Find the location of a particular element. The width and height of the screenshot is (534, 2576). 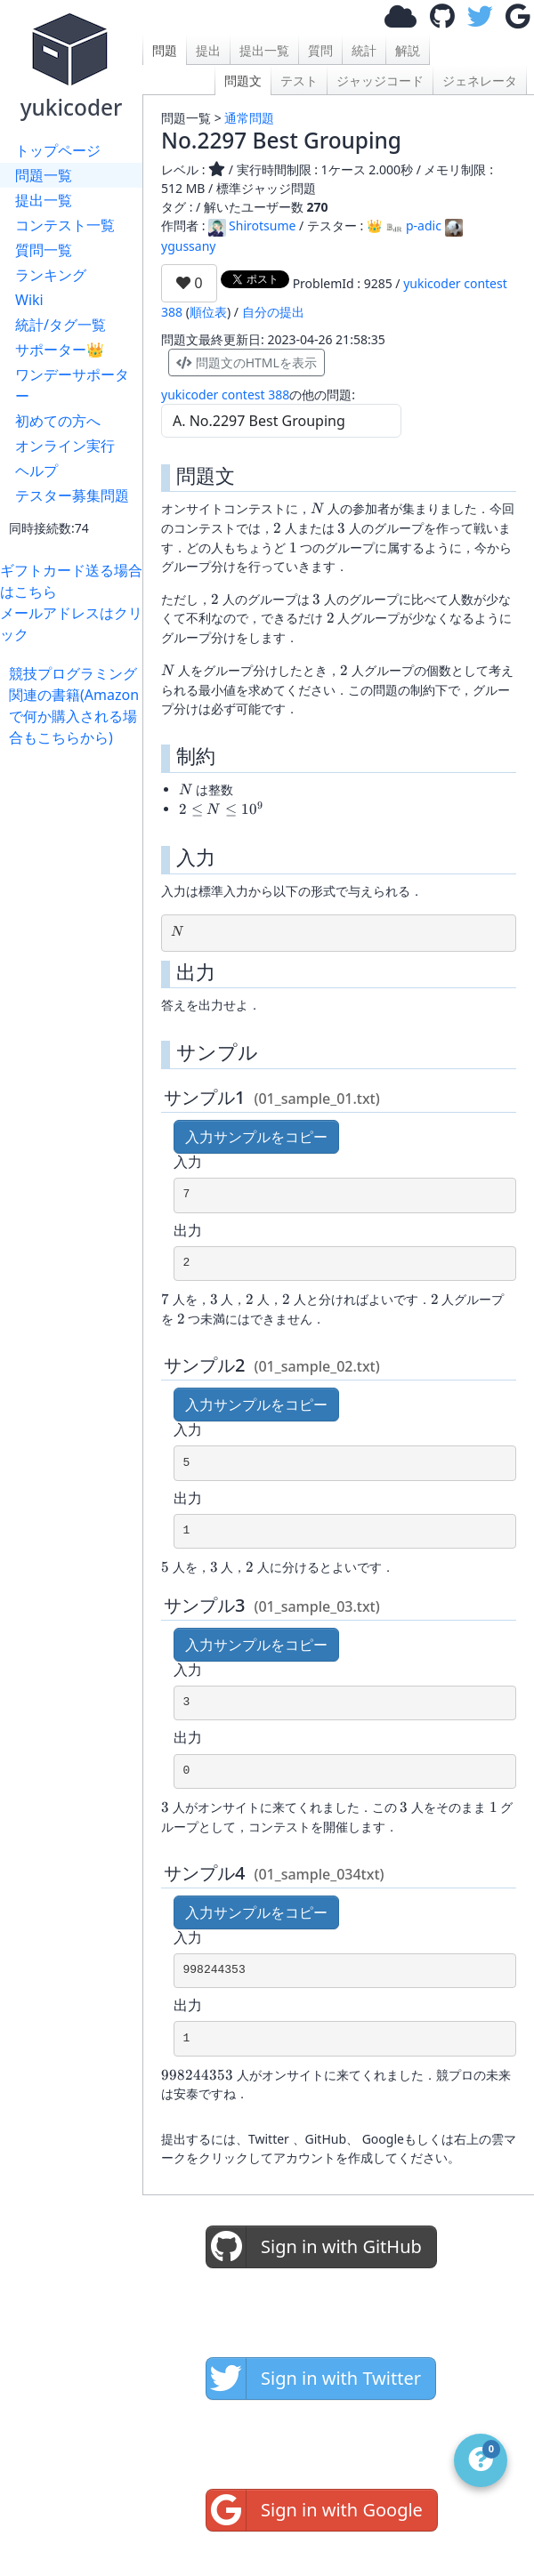

問題文 is located at coordinates (243, 80).